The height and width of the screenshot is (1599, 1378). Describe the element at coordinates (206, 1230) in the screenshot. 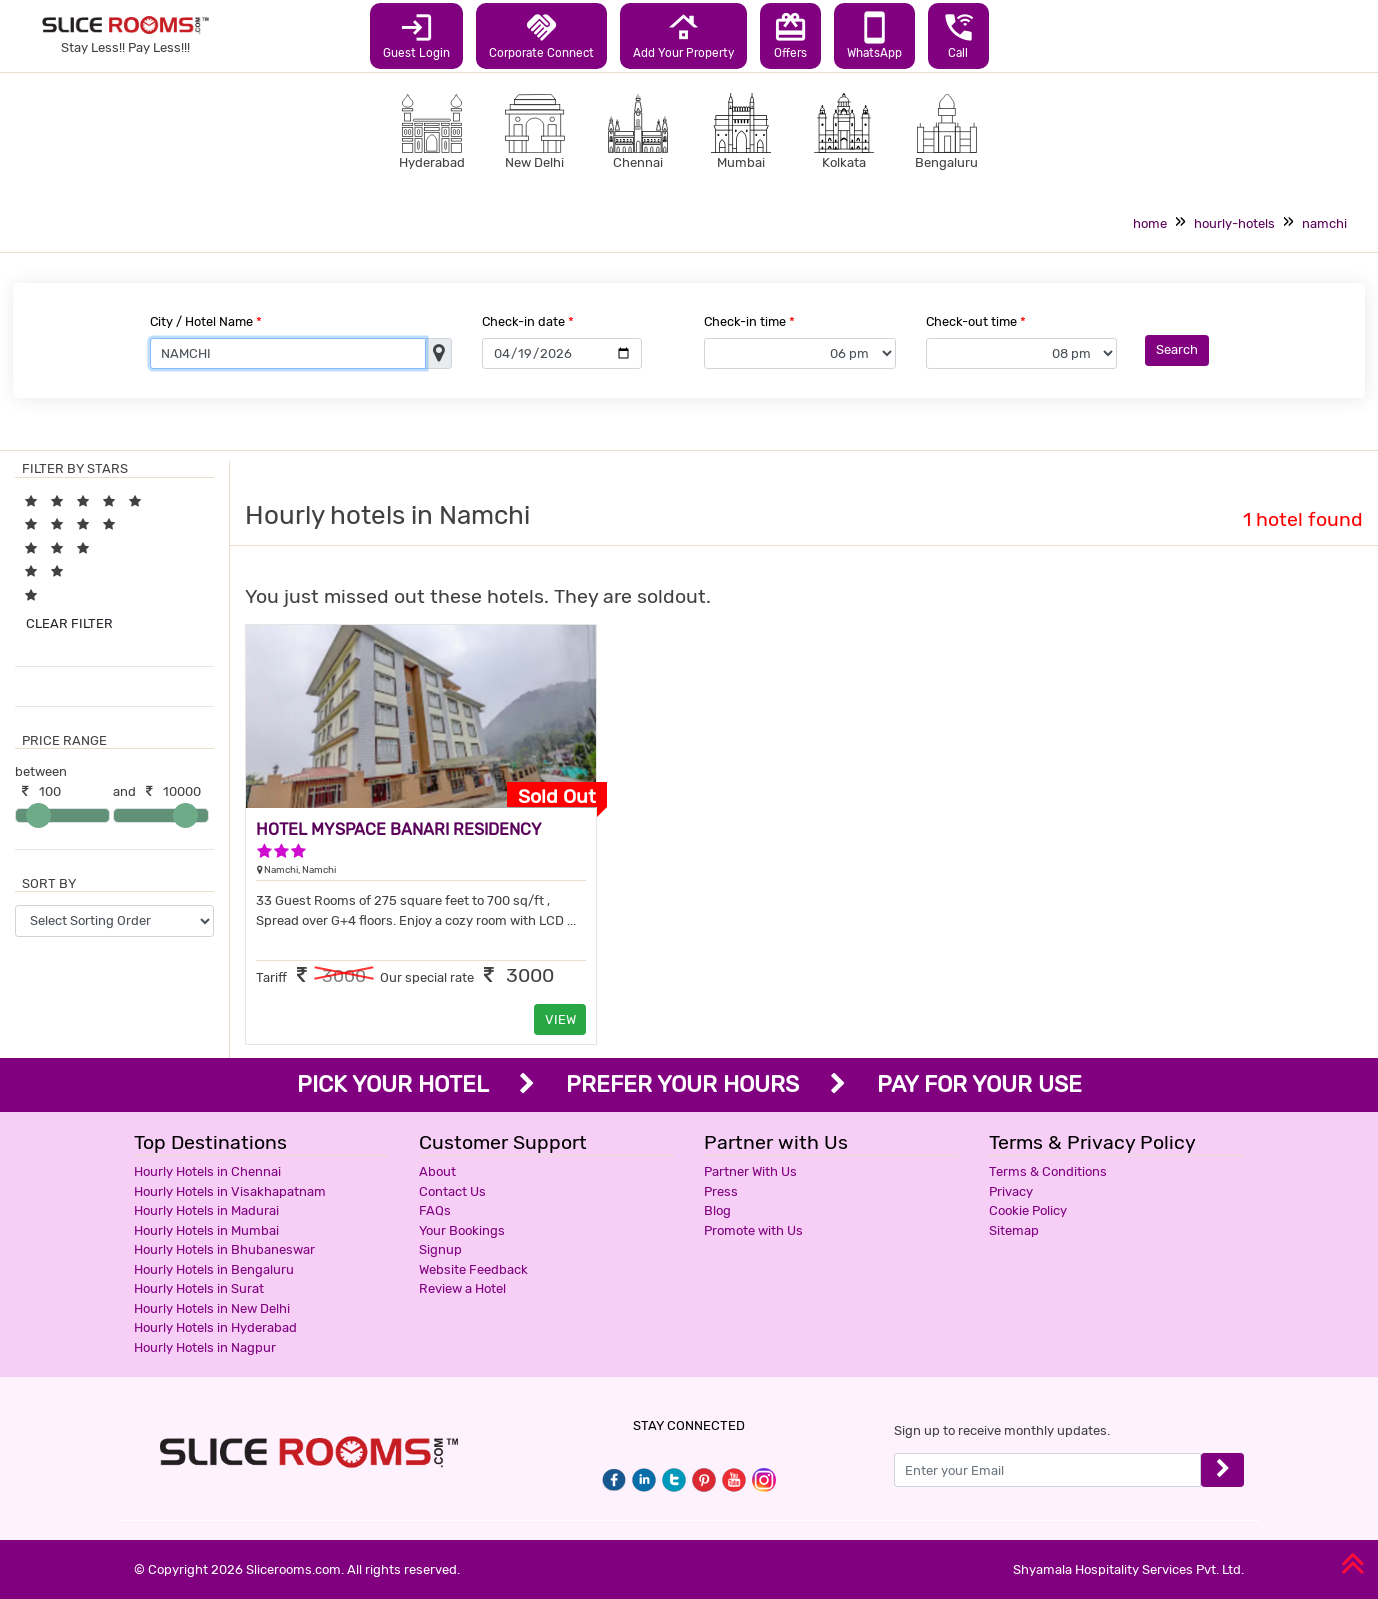

I see `Hourly Hotels in Mumbai [button]` at that location.